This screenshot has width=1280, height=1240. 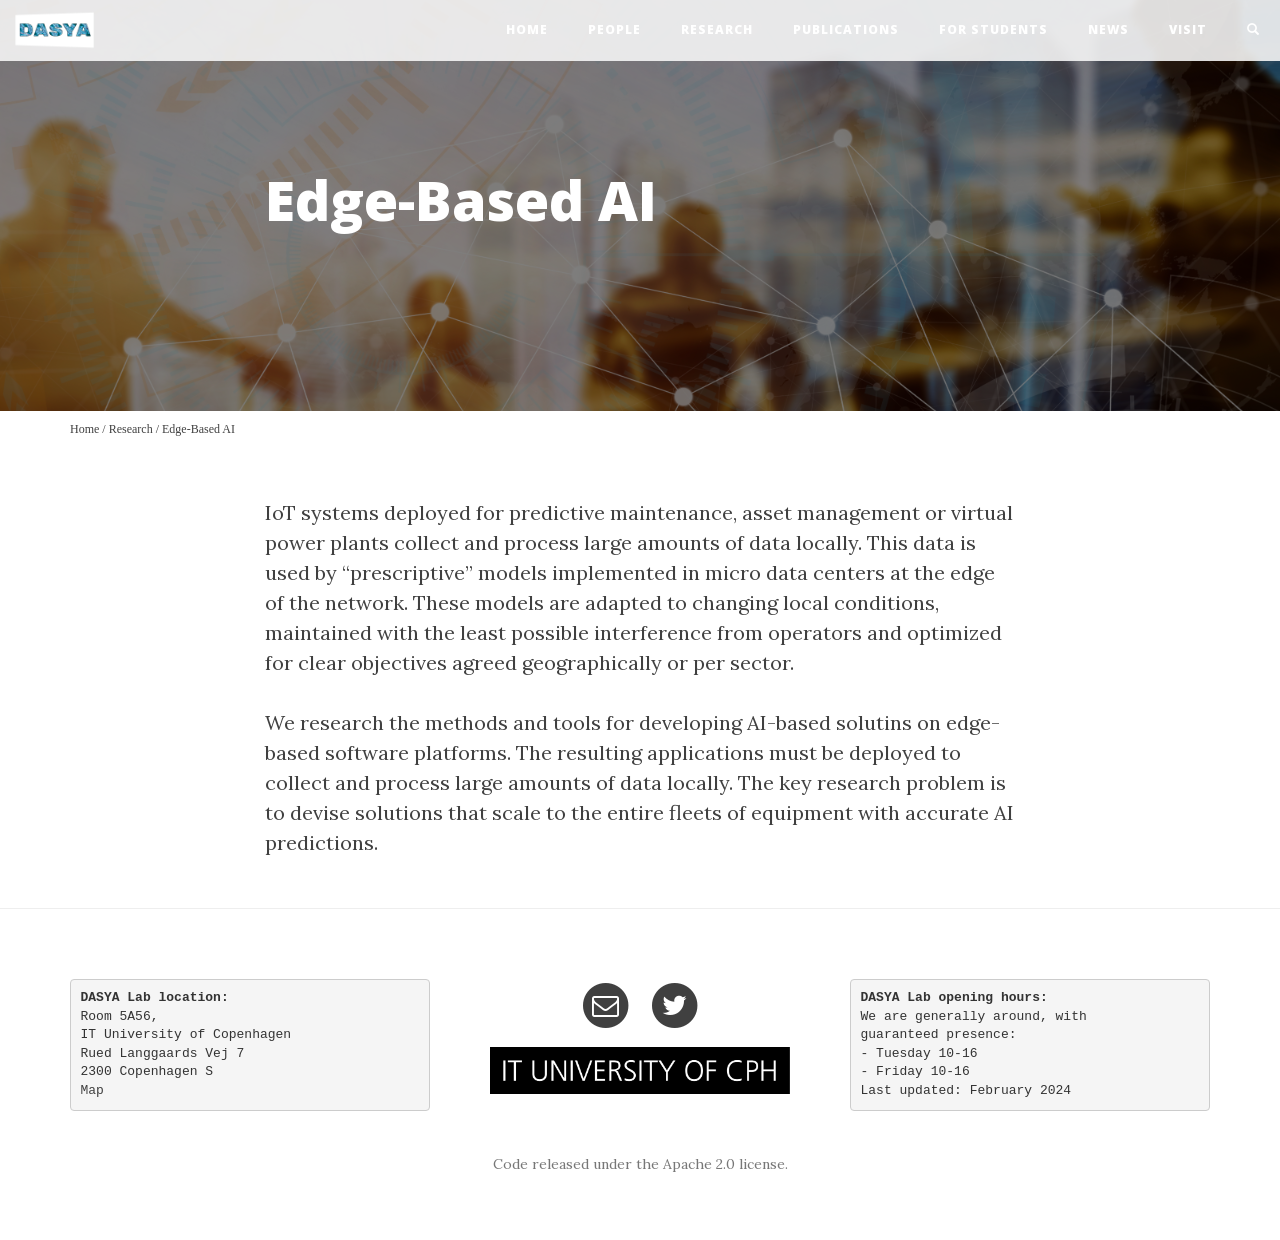 What do you see at coordinates (993, 29) in the screenshot?
I see `For Students` at bounding box center [993, 29].